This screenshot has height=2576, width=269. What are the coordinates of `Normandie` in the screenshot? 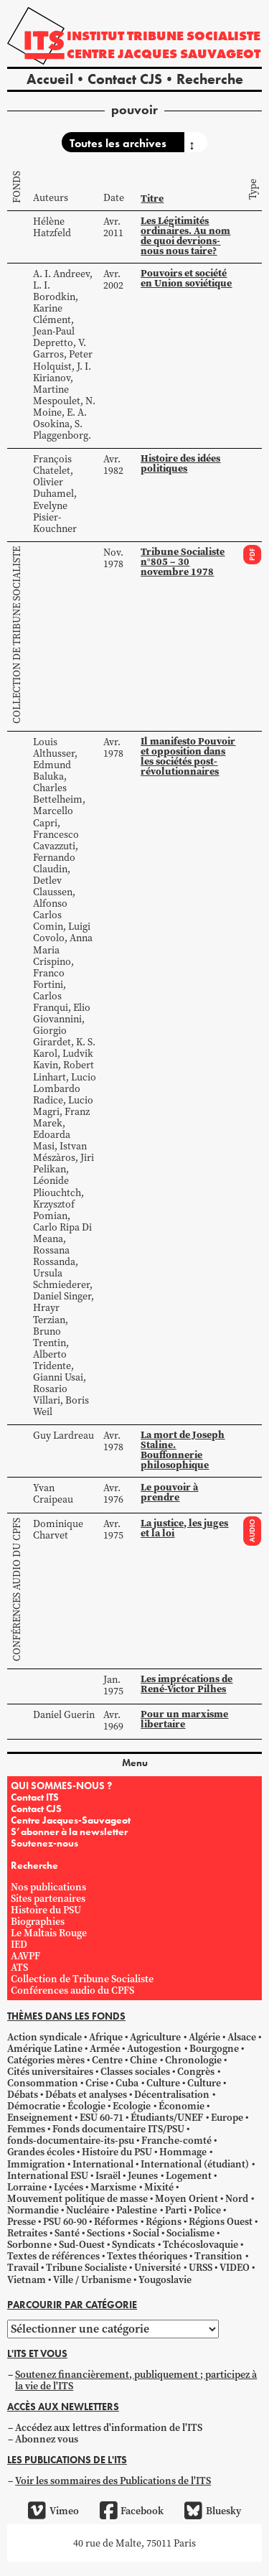 It's located at (33, 2210).